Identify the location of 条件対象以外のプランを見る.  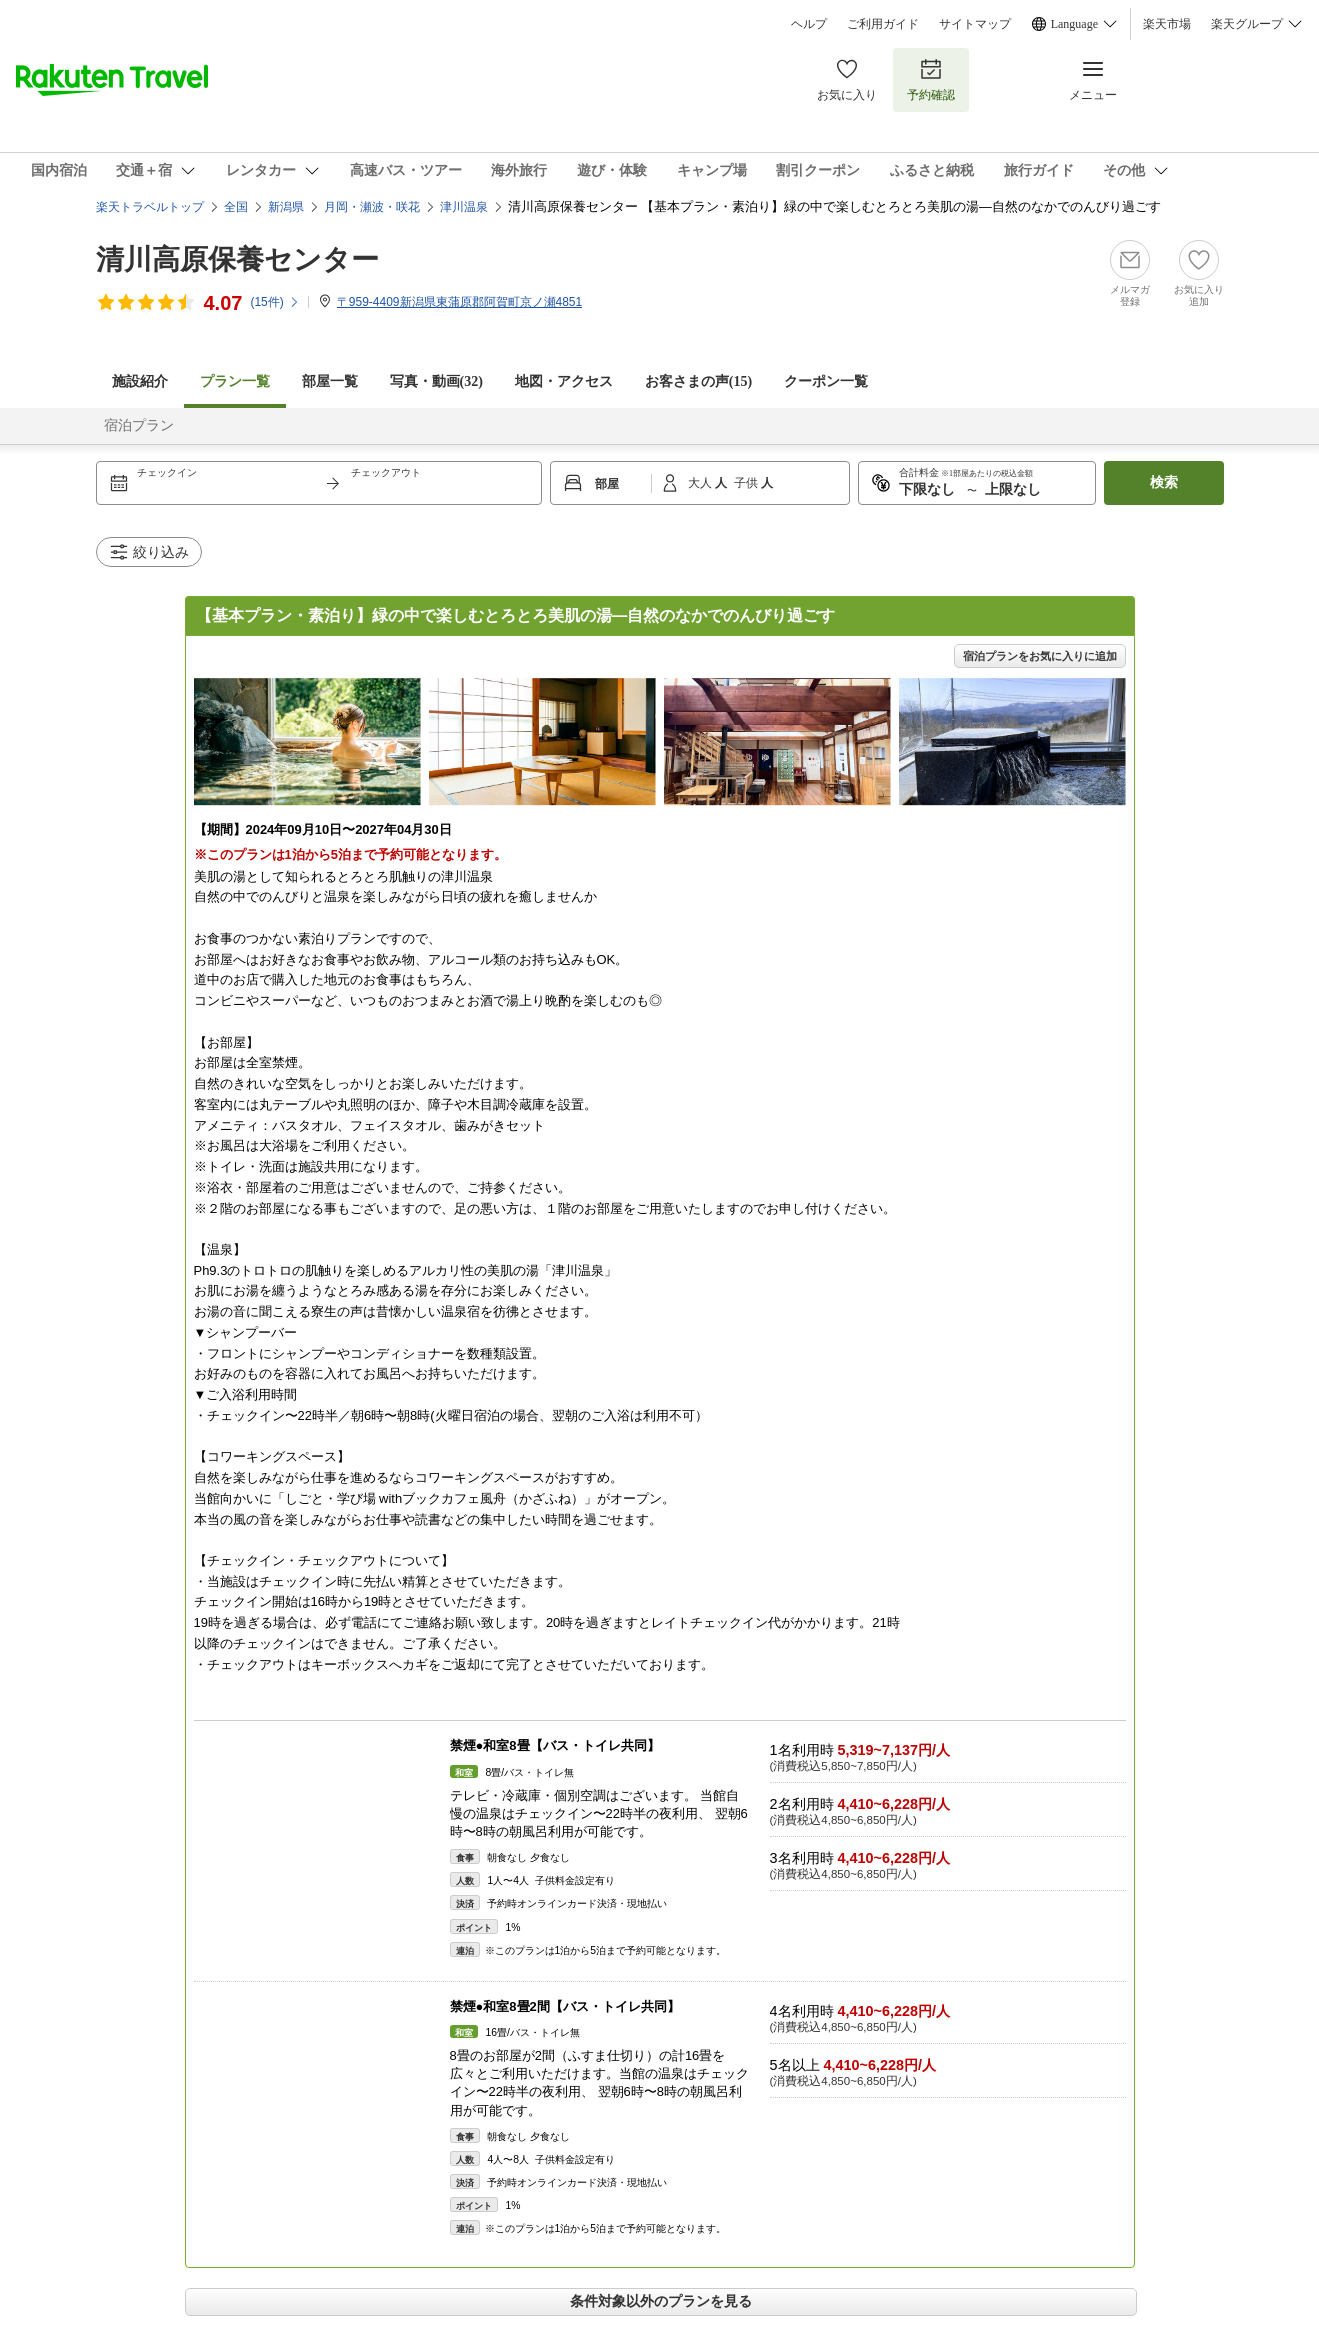
(661, 2301).